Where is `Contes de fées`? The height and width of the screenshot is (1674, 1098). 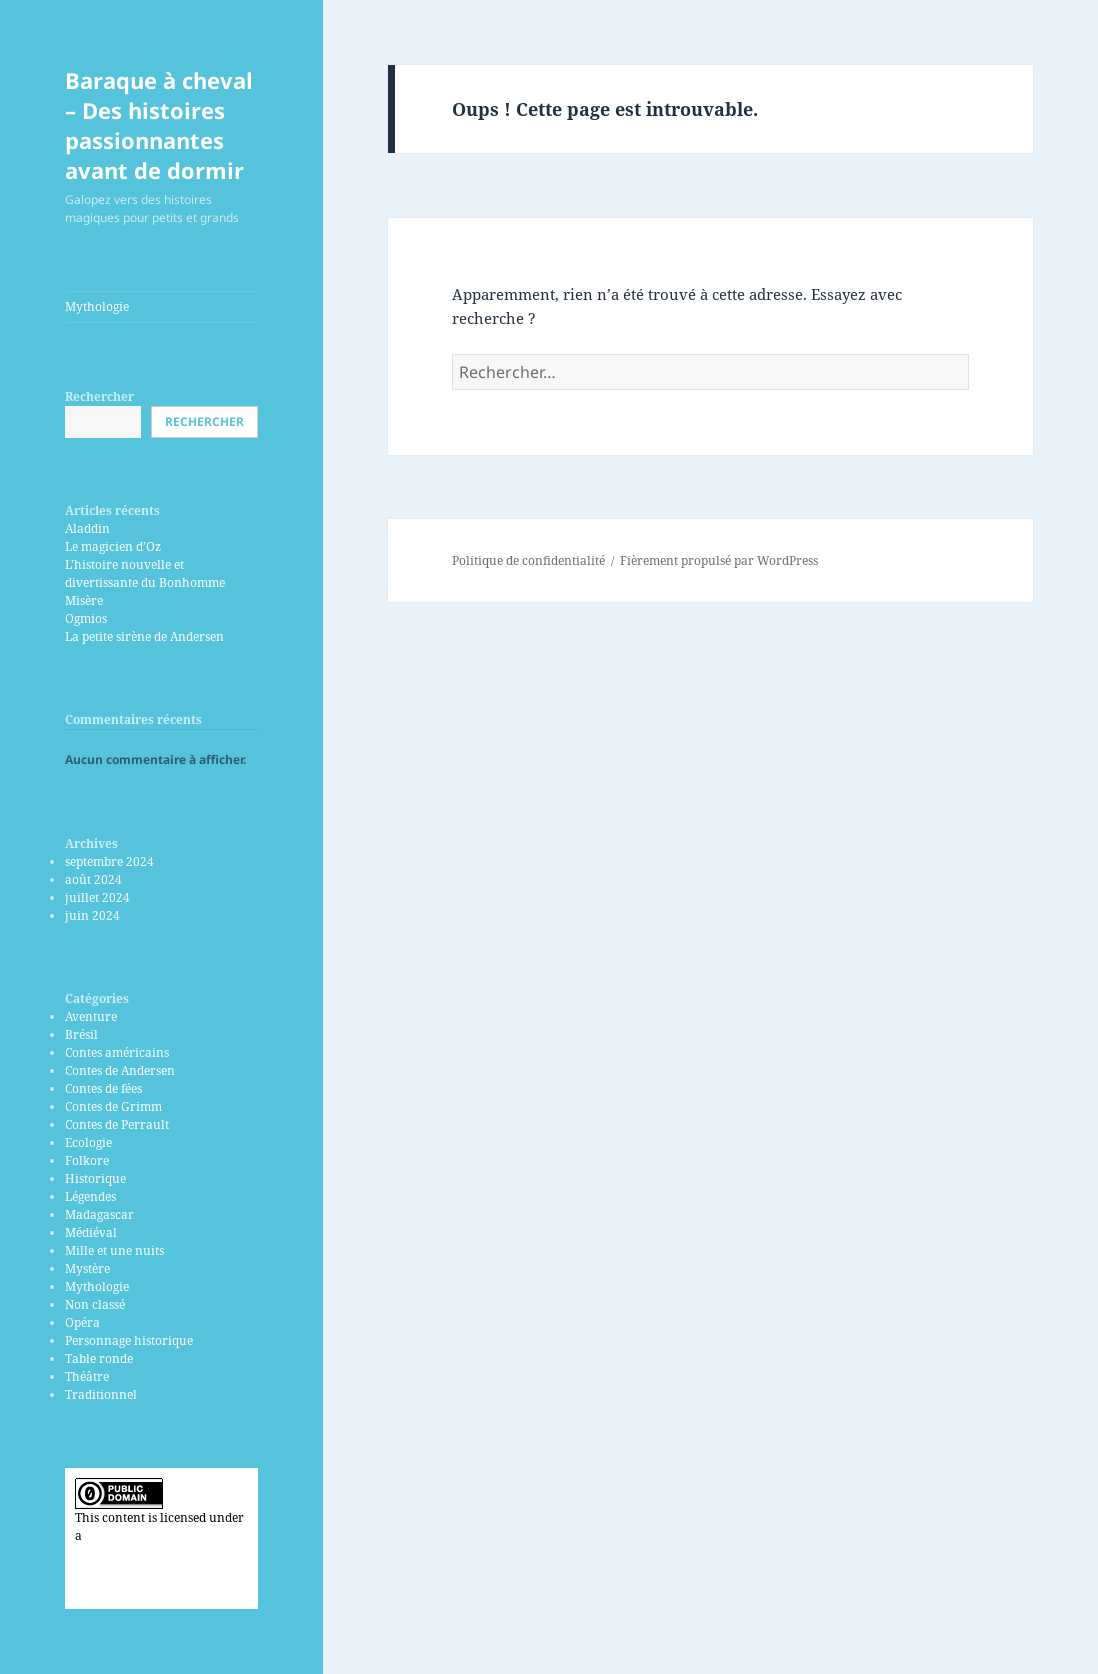
Contes de fées is located at coordinates (103, 1088).